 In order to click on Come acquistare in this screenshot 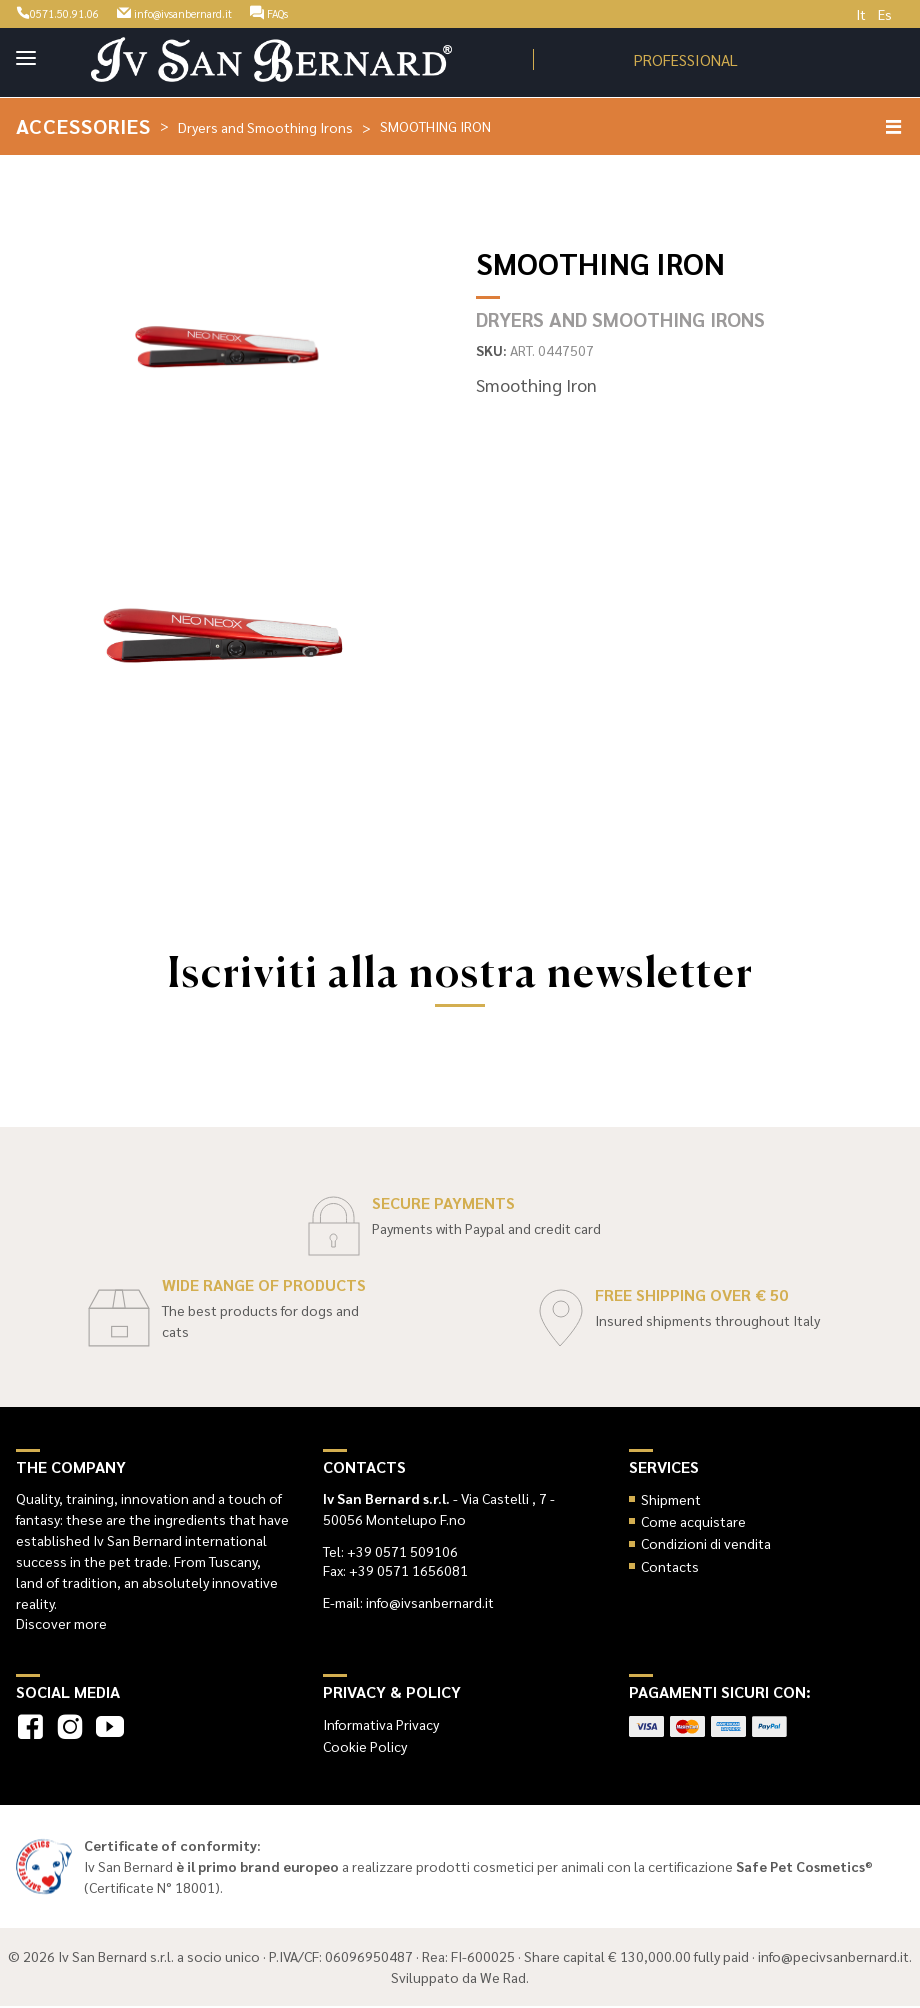, I will do `click(693, 1522)`.